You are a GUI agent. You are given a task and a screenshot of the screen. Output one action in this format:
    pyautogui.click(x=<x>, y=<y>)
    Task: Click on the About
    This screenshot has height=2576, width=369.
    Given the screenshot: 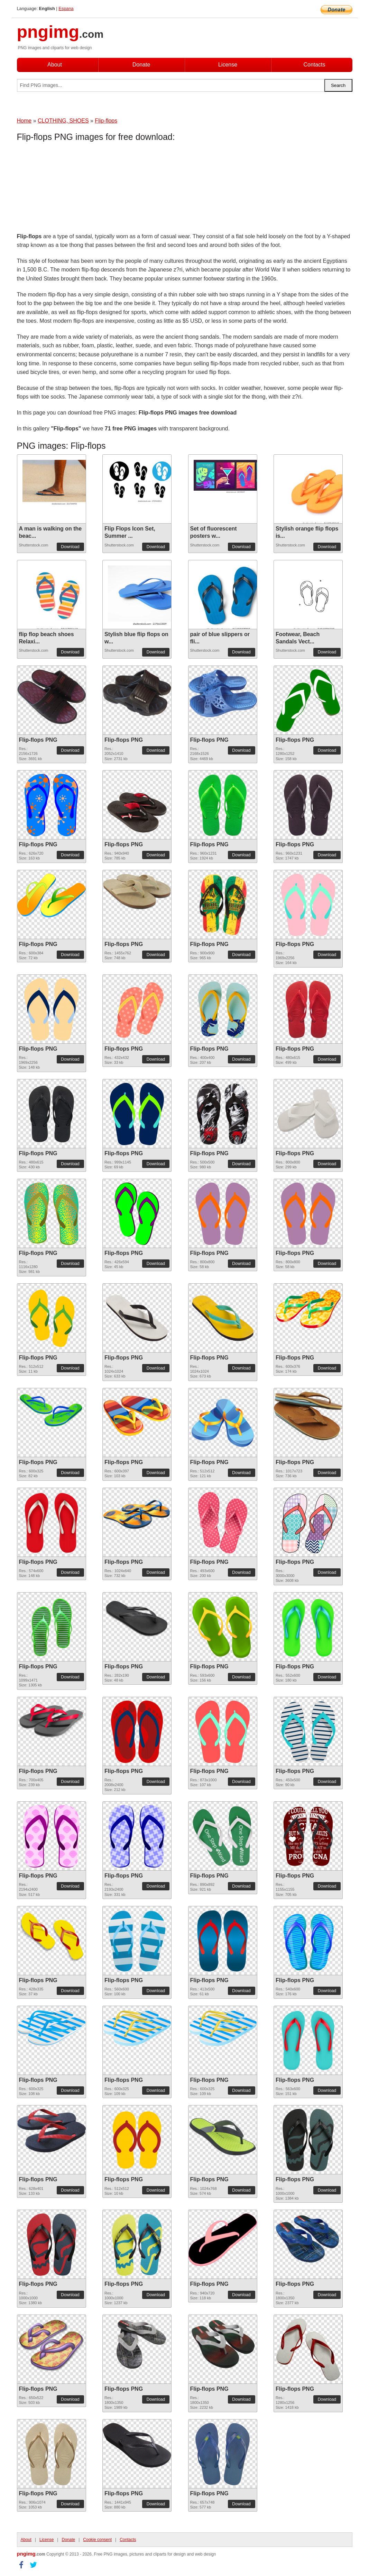 What is the action you would take?
    pyautogui.click(x=54, y=65)
    